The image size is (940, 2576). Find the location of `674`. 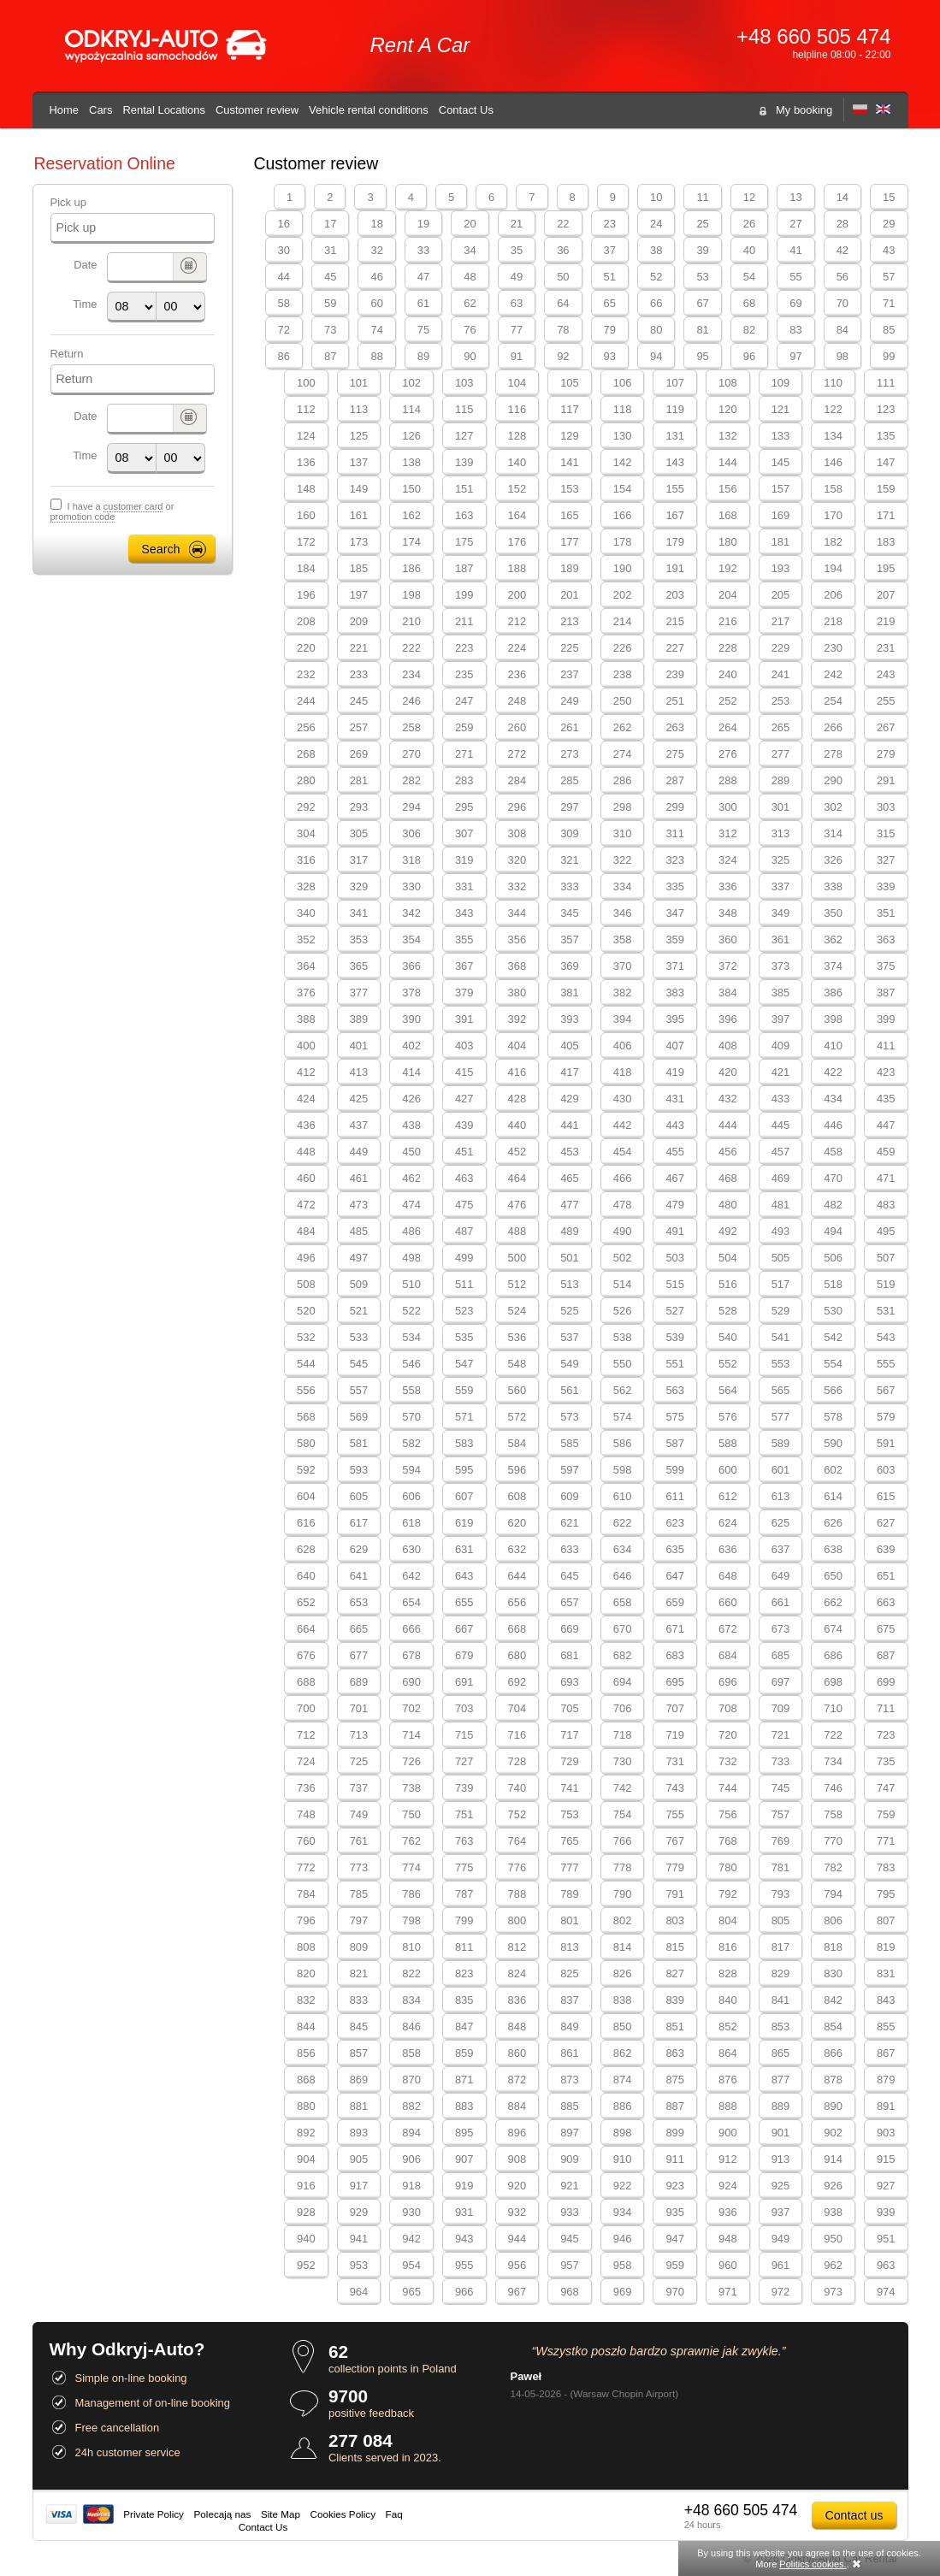

674 is located at coordinates (833, 1628).